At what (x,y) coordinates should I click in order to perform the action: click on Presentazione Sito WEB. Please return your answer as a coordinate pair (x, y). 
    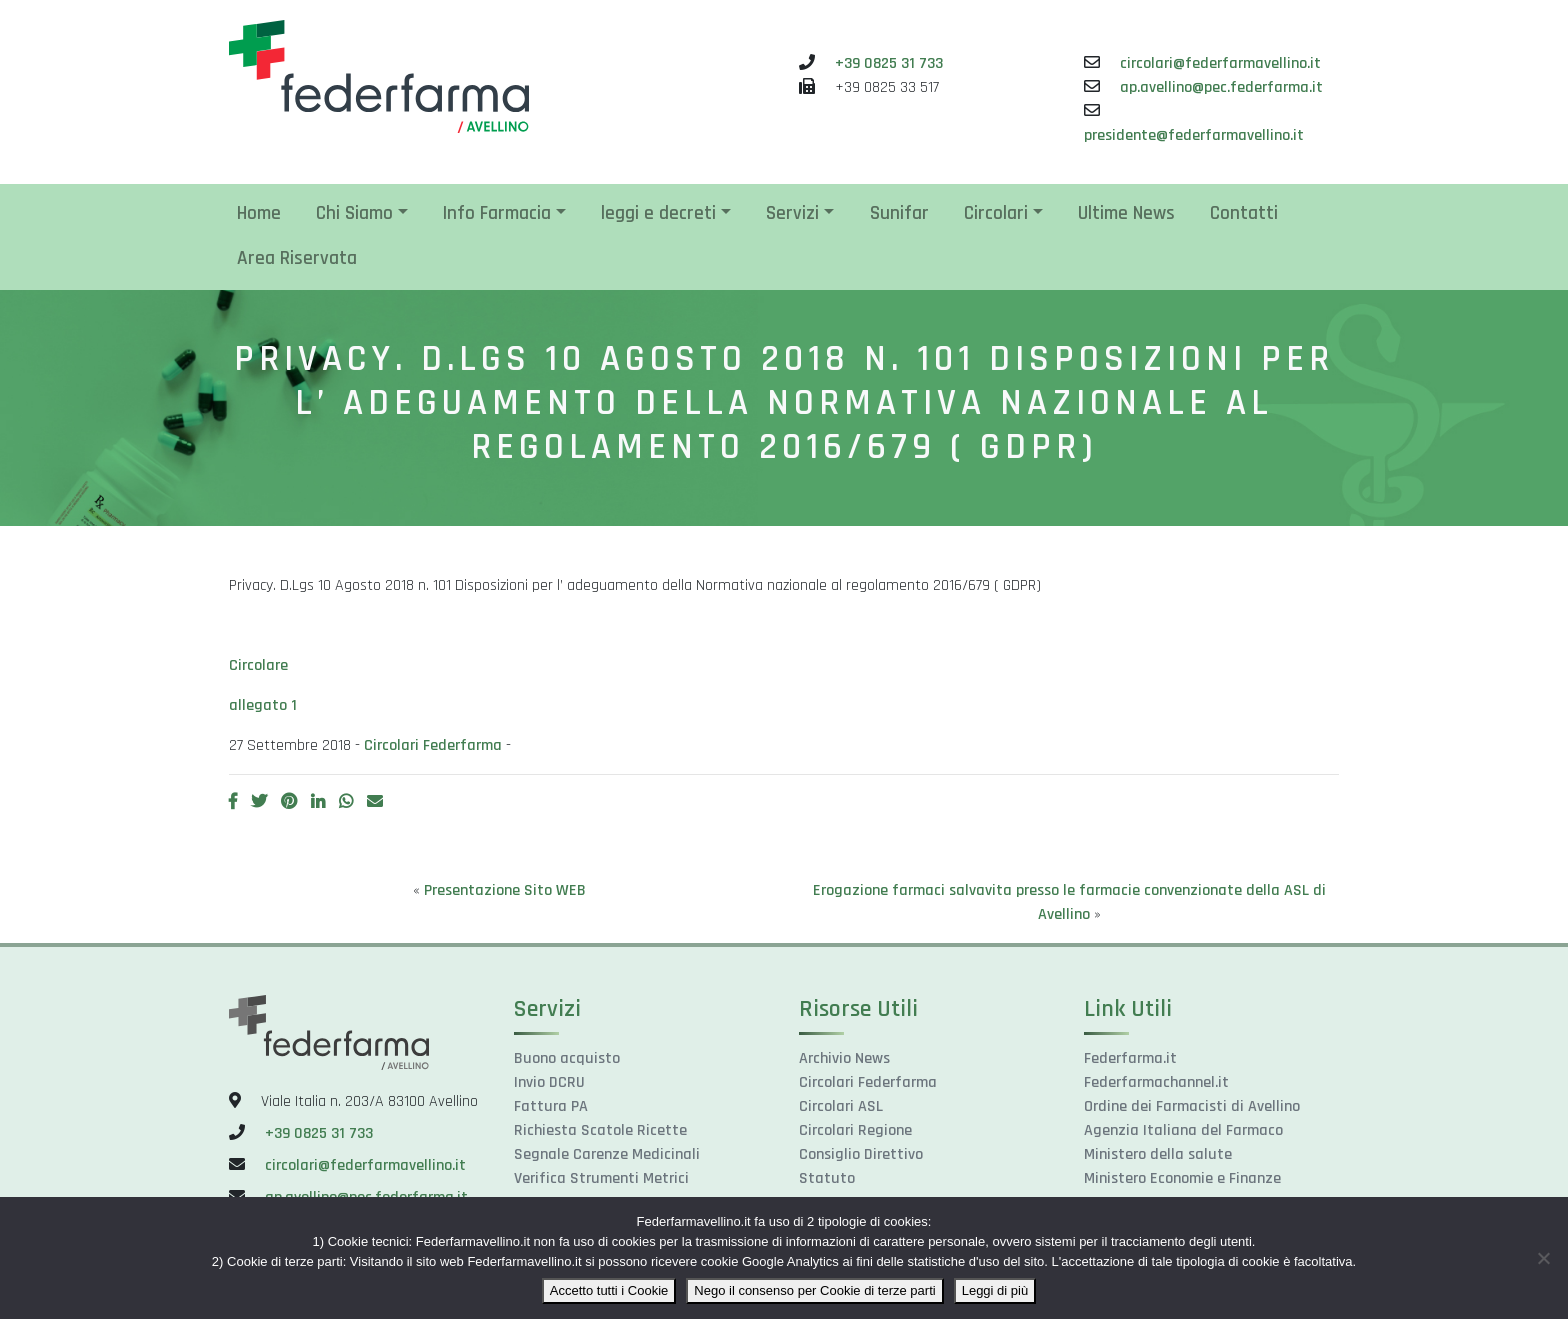
    Looking at the image, I should click on (505, 890).